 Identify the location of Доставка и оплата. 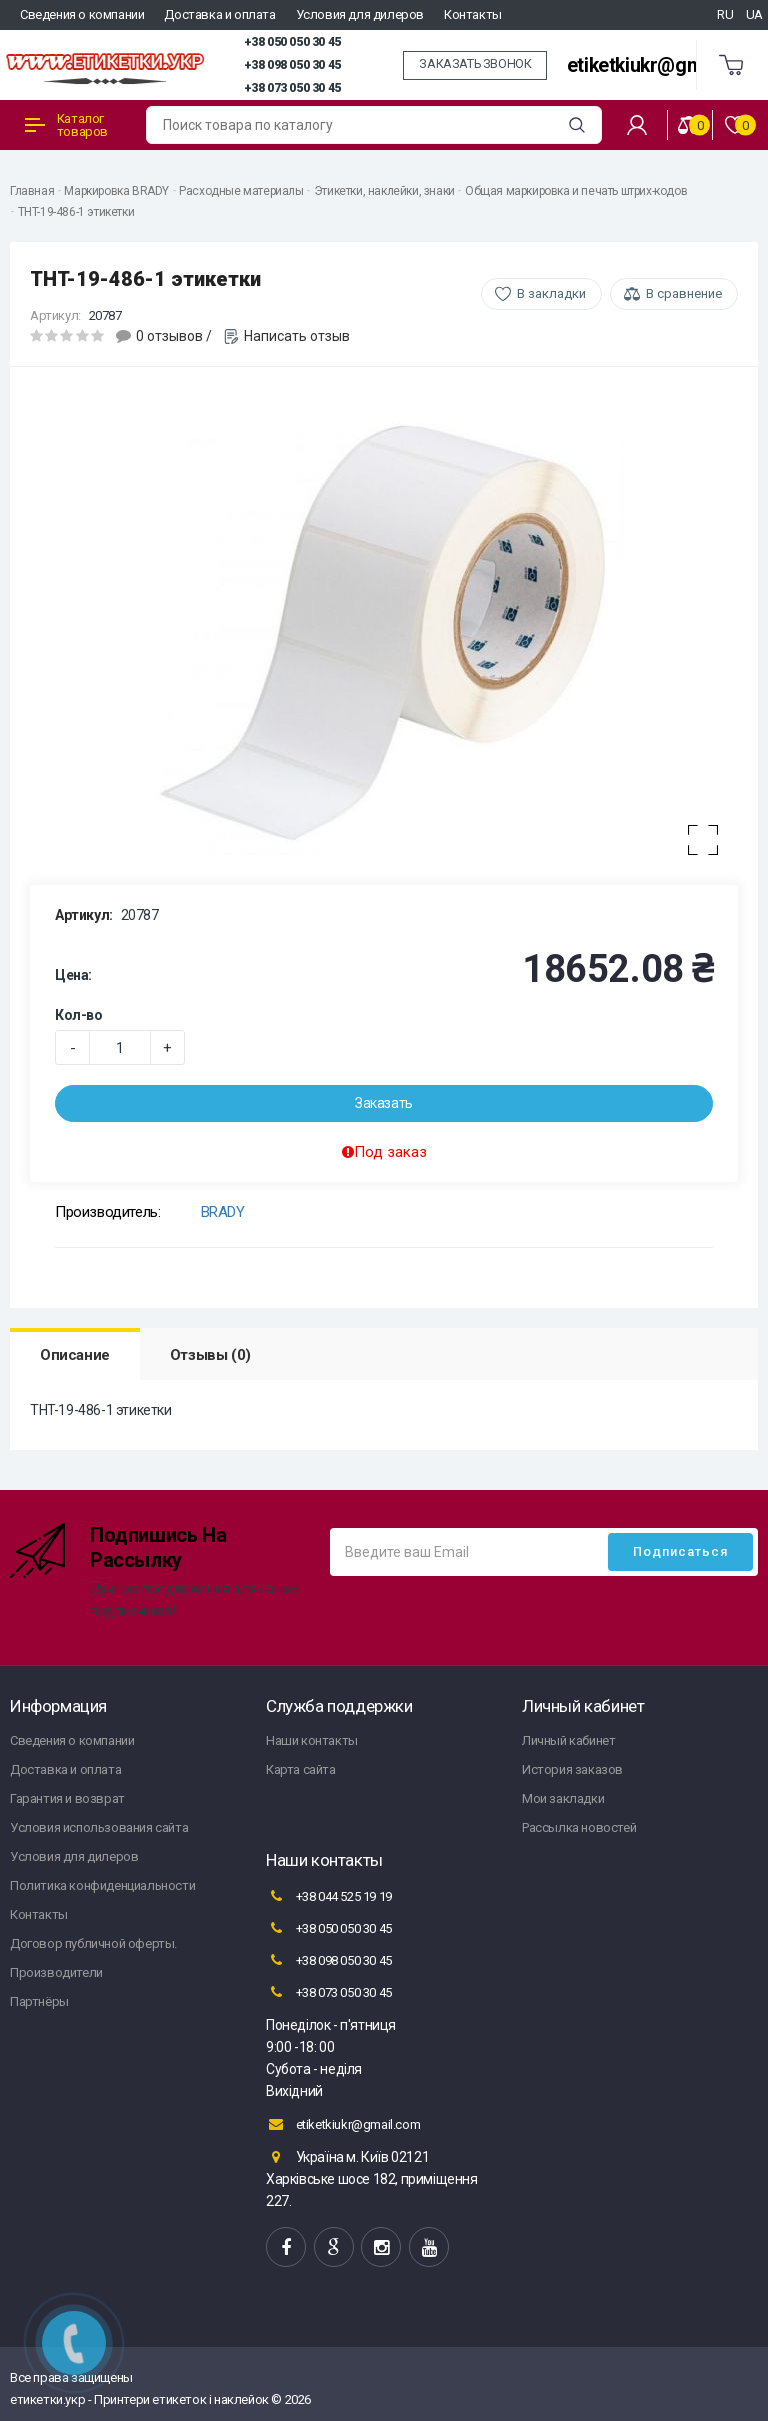
(219, 14).